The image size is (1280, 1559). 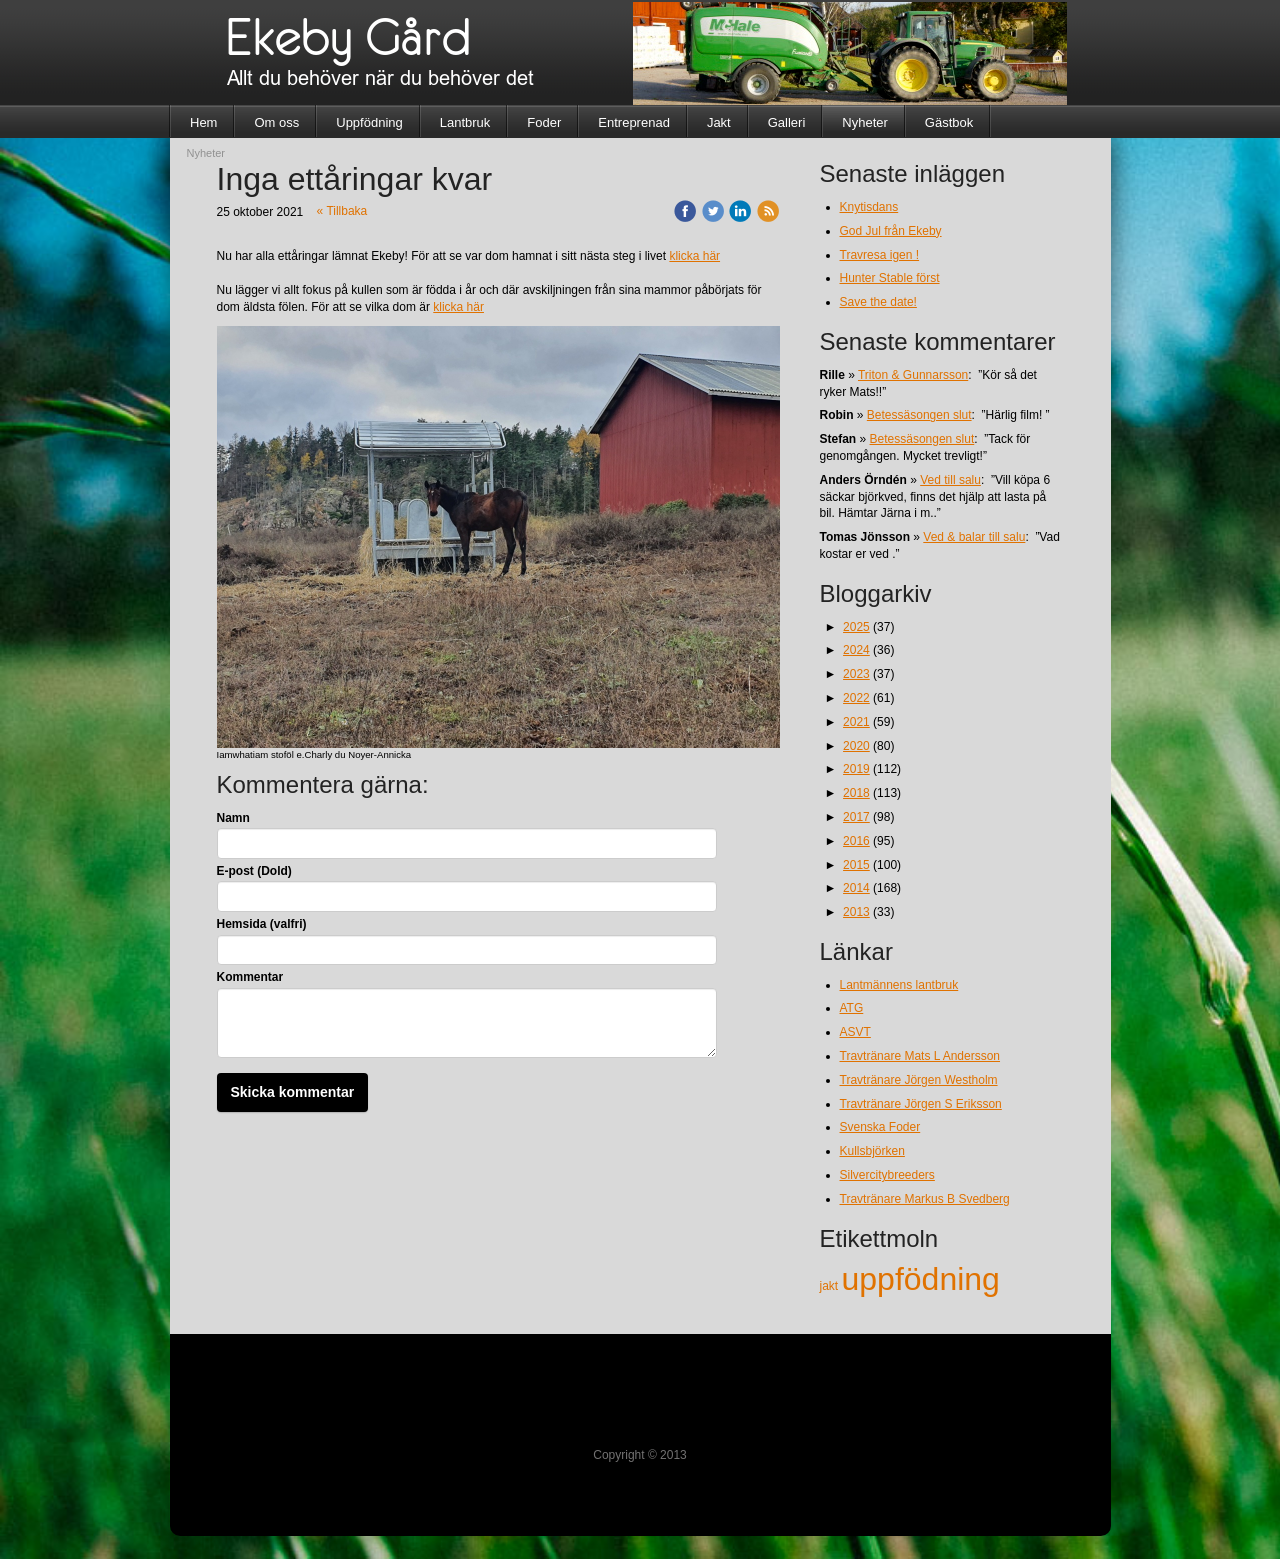 I want to click on Travtränare Jörgen Westholm, so click(x=919, y=1080).